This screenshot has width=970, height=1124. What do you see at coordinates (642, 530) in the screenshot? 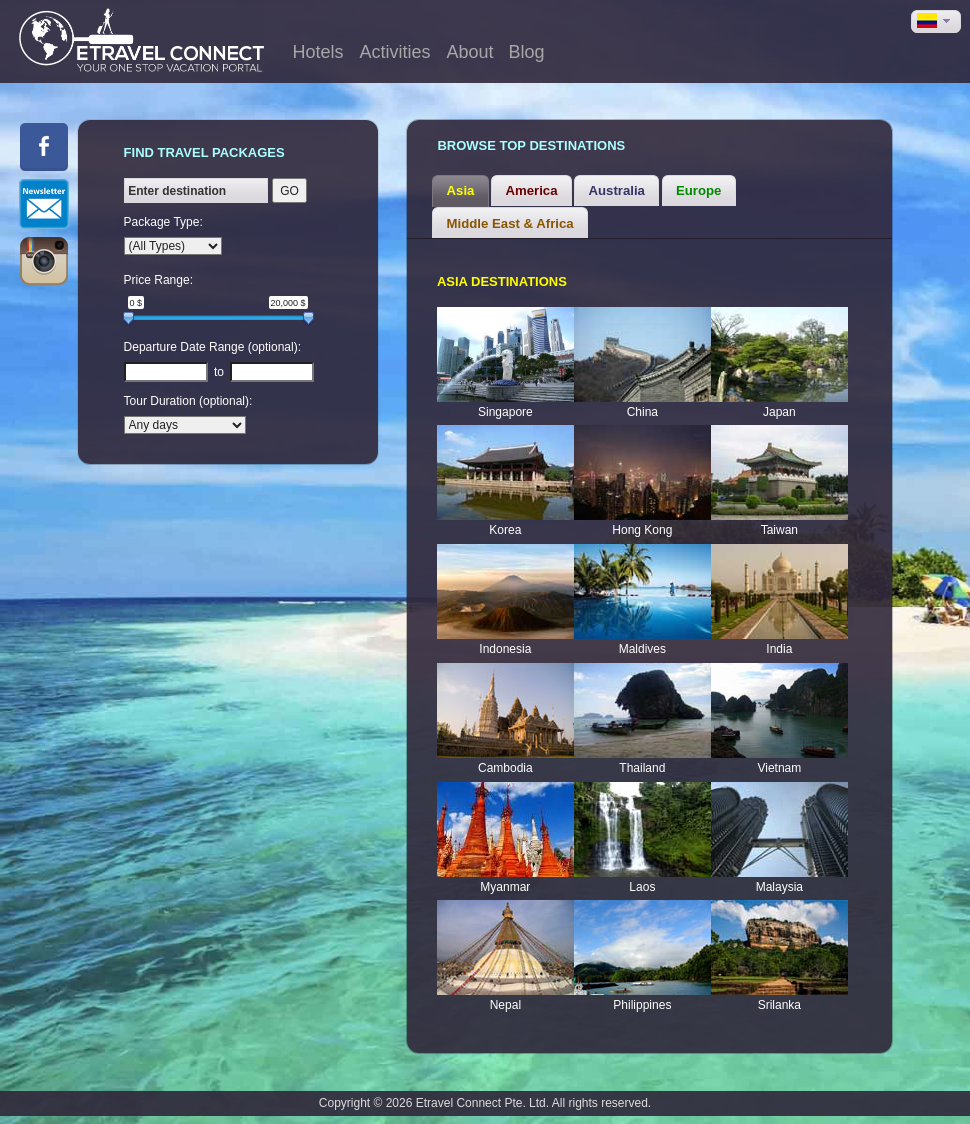
I see `Hong Kong` at bounding box center [642, 530].